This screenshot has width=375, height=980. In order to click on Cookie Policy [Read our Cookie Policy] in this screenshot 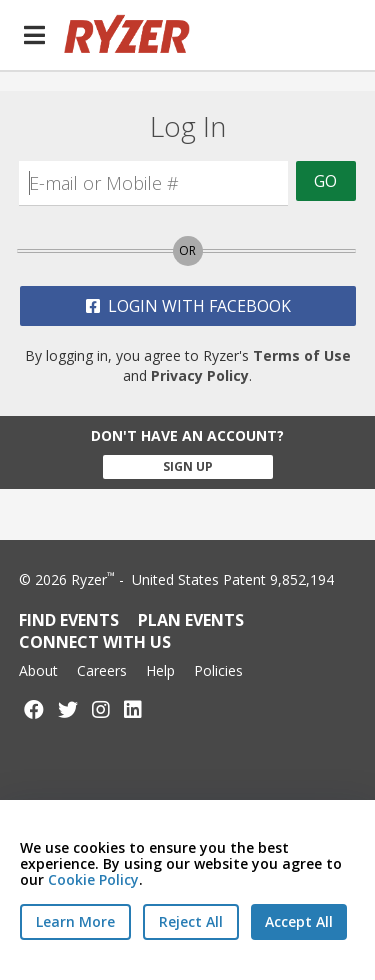, I will do `click(93, 879)`.